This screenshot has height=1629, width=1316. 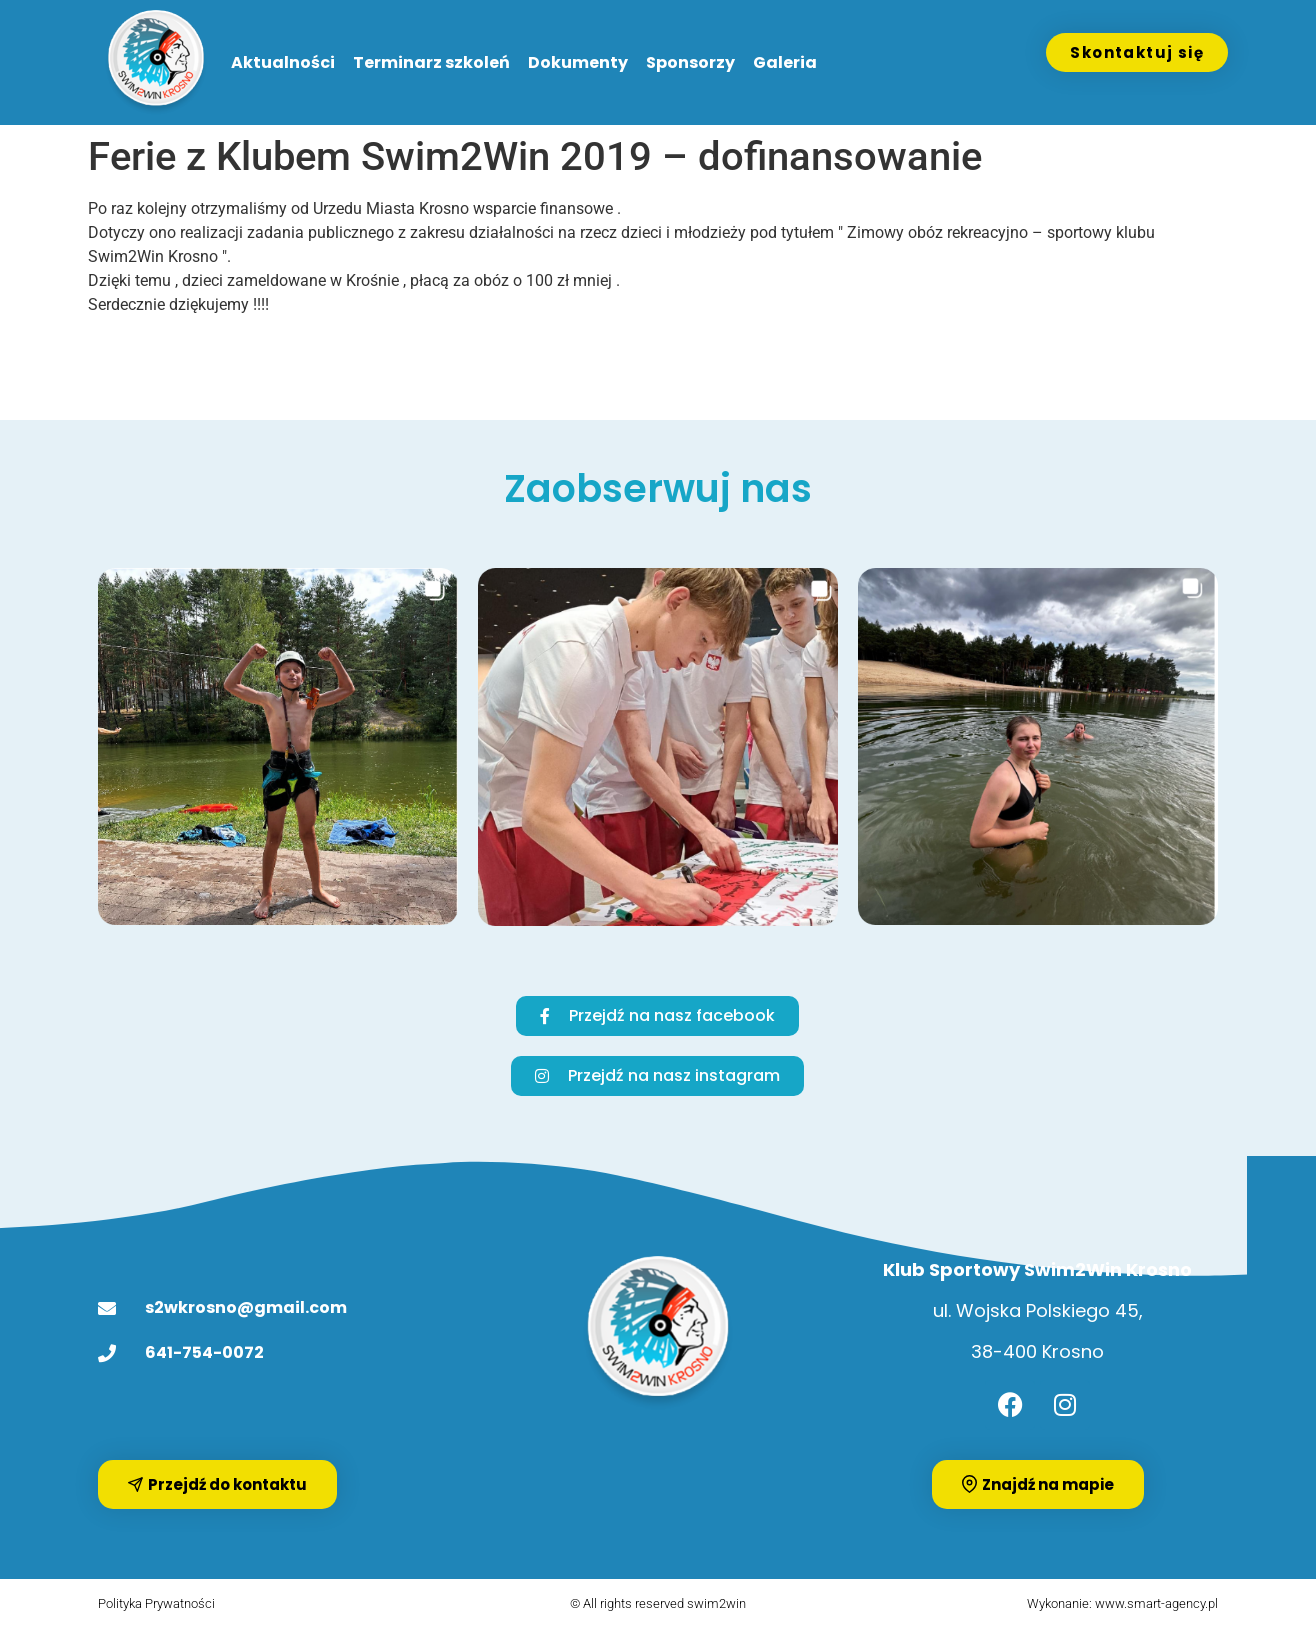 What do you see at coordinates (431, 62) in the screenshot?
I see `Terminarz szkoleń` at bounding box center [431, 62].